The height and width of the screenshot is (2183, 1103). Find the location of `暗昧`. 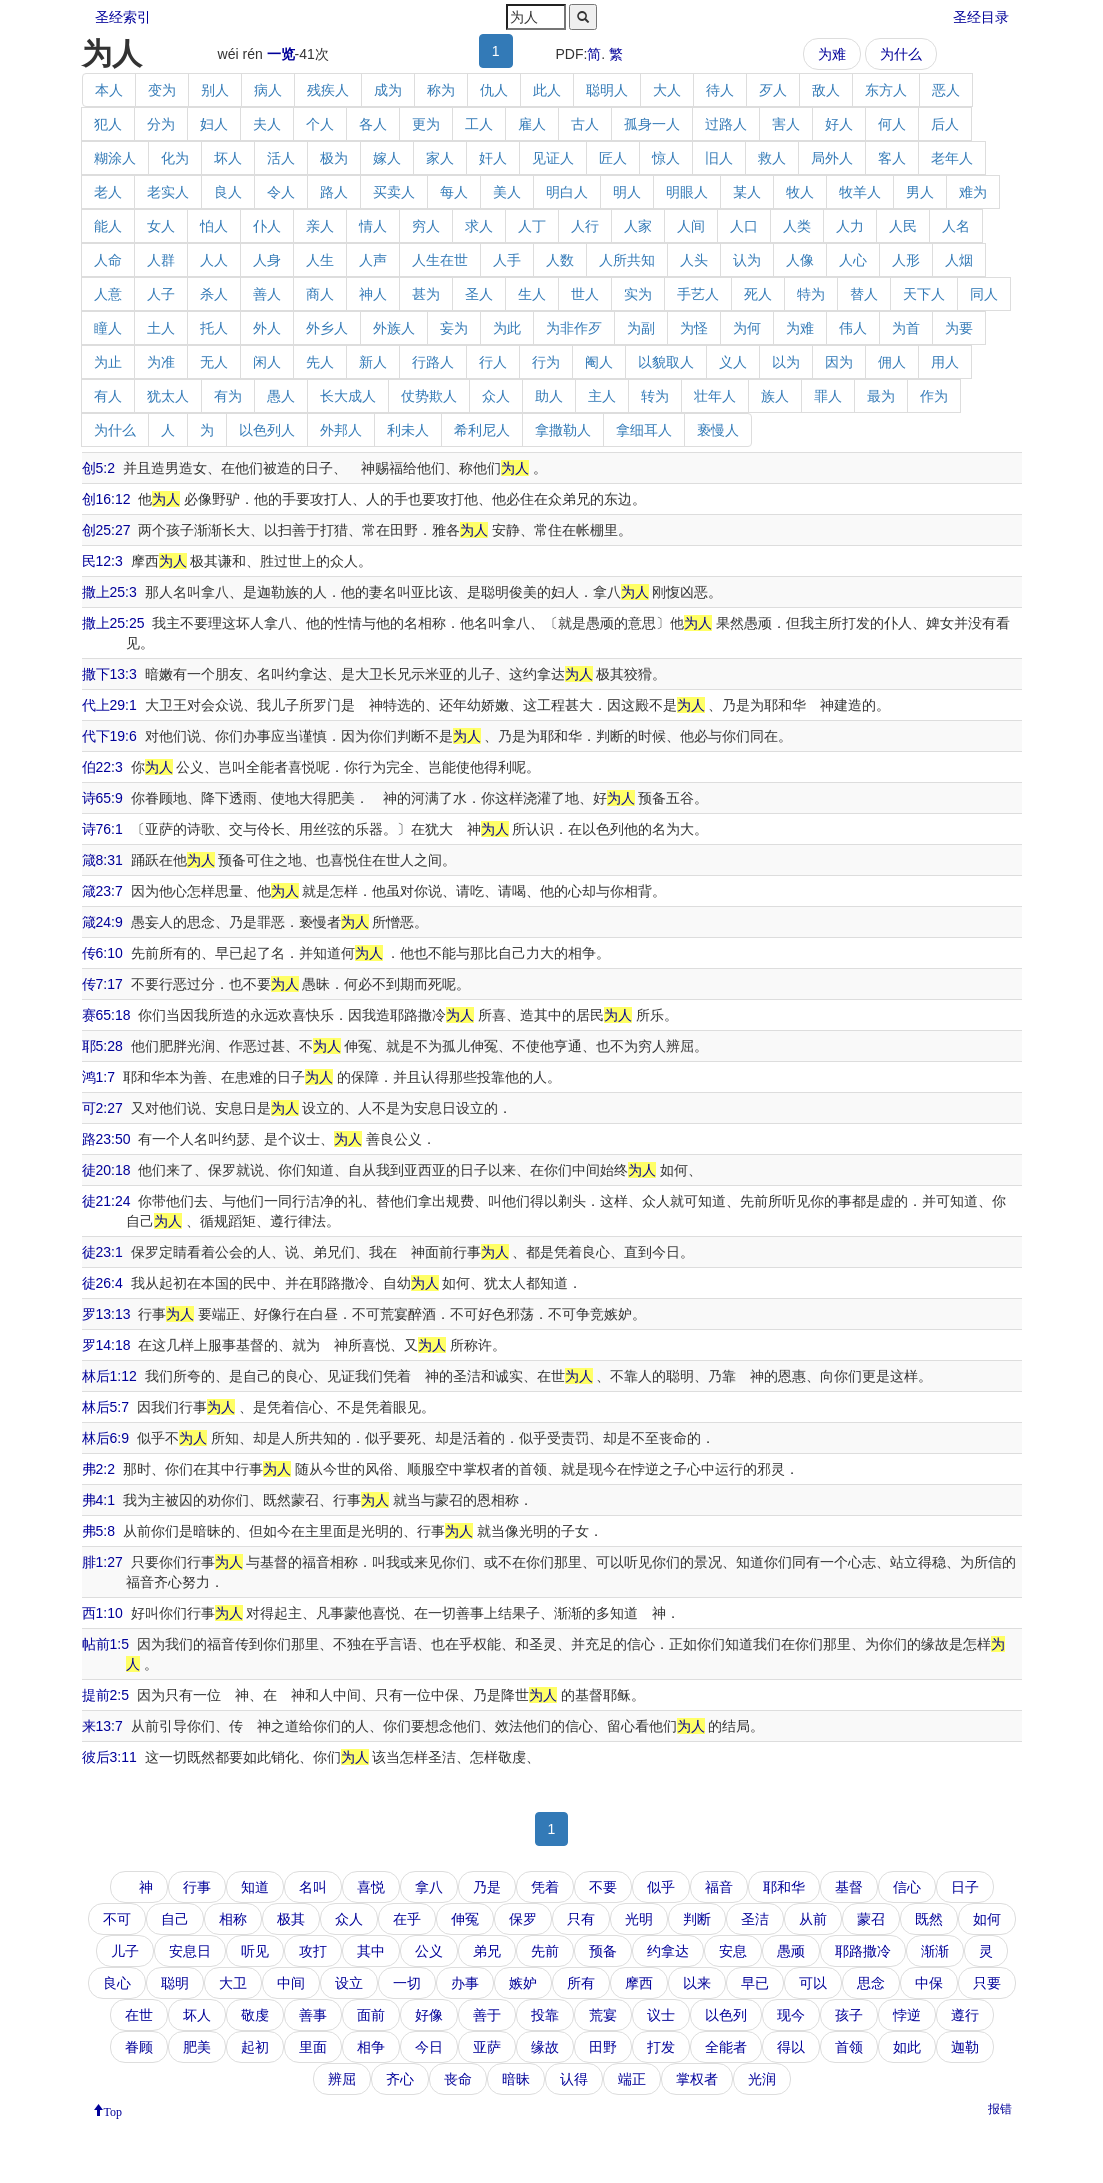

暗昧 is located at coordinates (516, 2079).